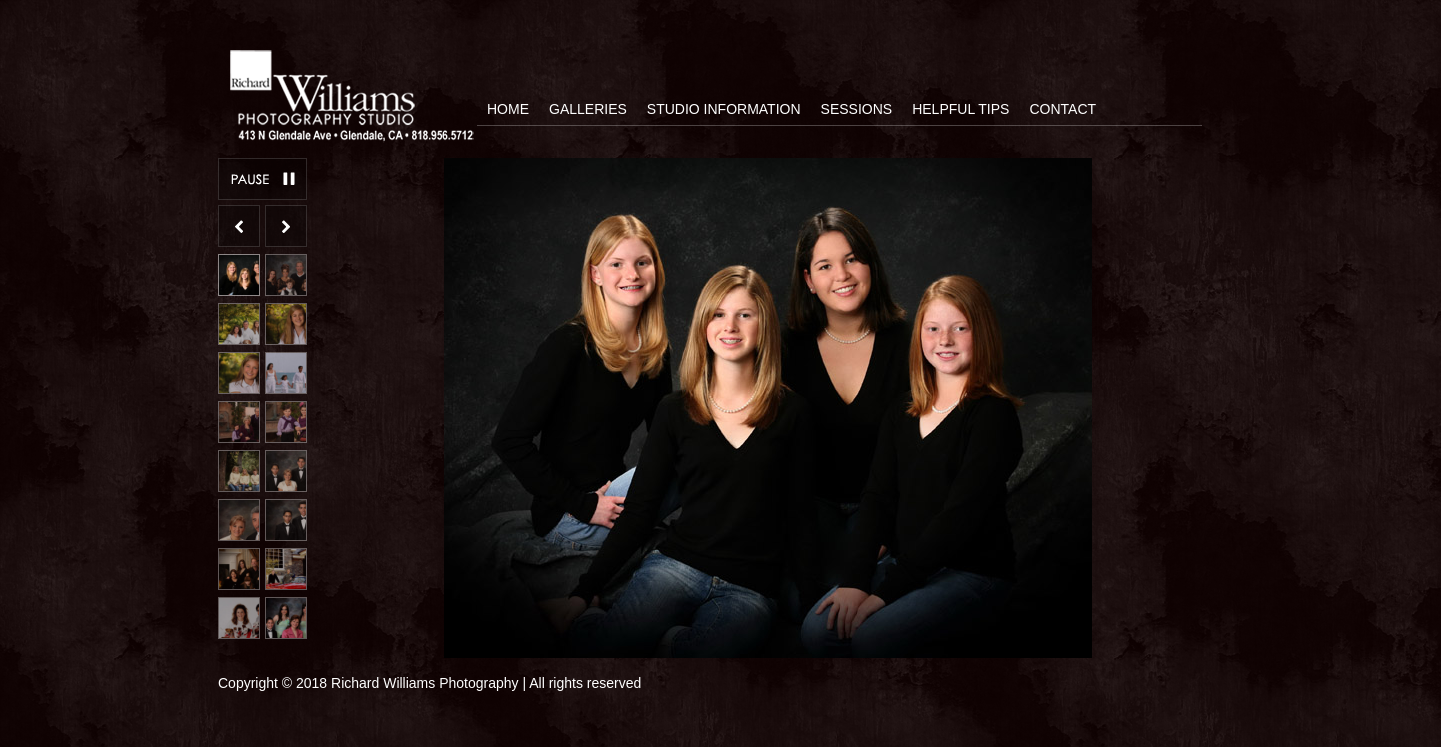  I want to click on Pause, so click(262, 179).